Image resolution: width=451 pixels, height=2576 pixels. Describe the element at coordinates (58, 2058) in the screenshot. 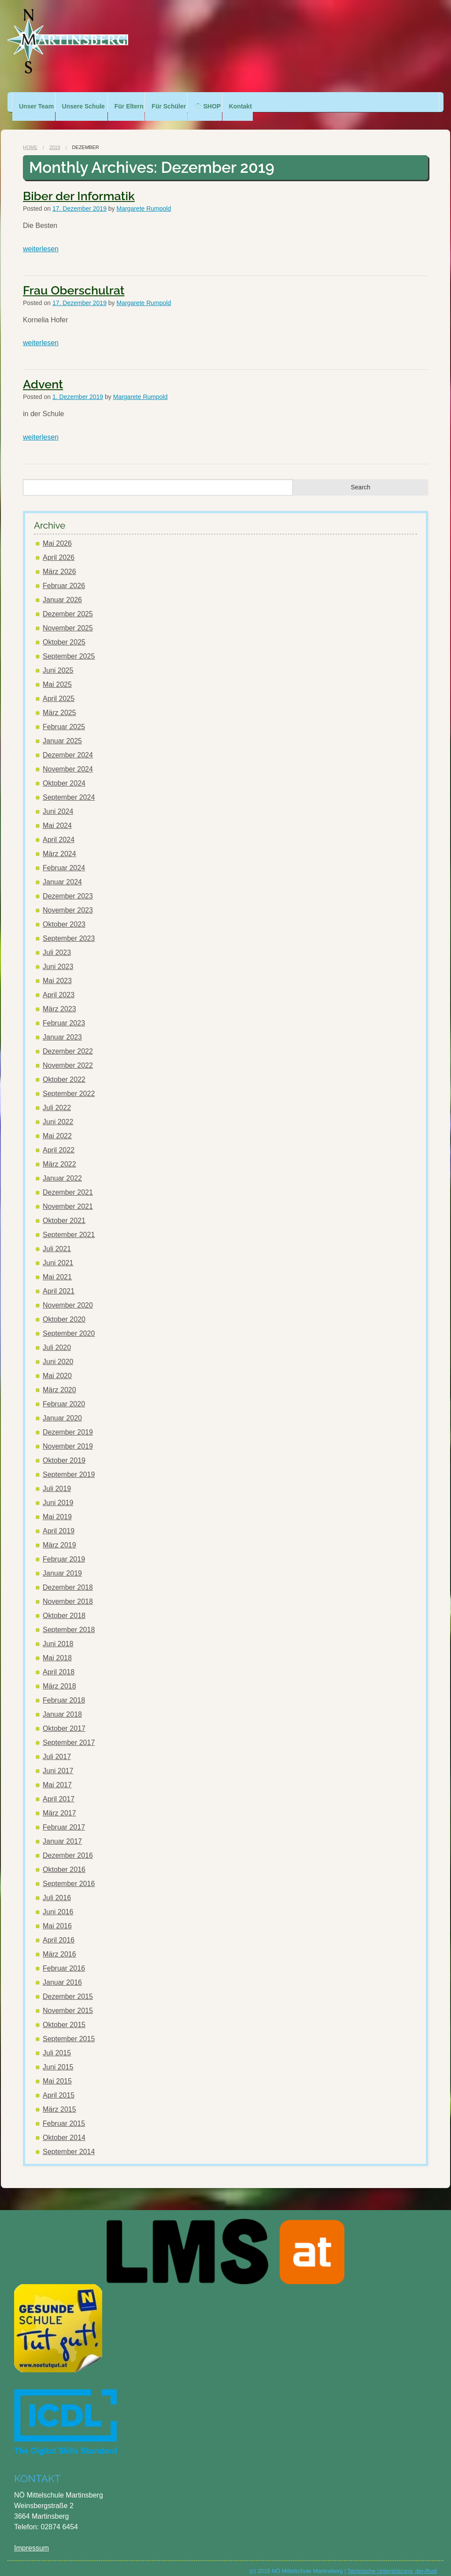

I see `Juni 2015` at that location.